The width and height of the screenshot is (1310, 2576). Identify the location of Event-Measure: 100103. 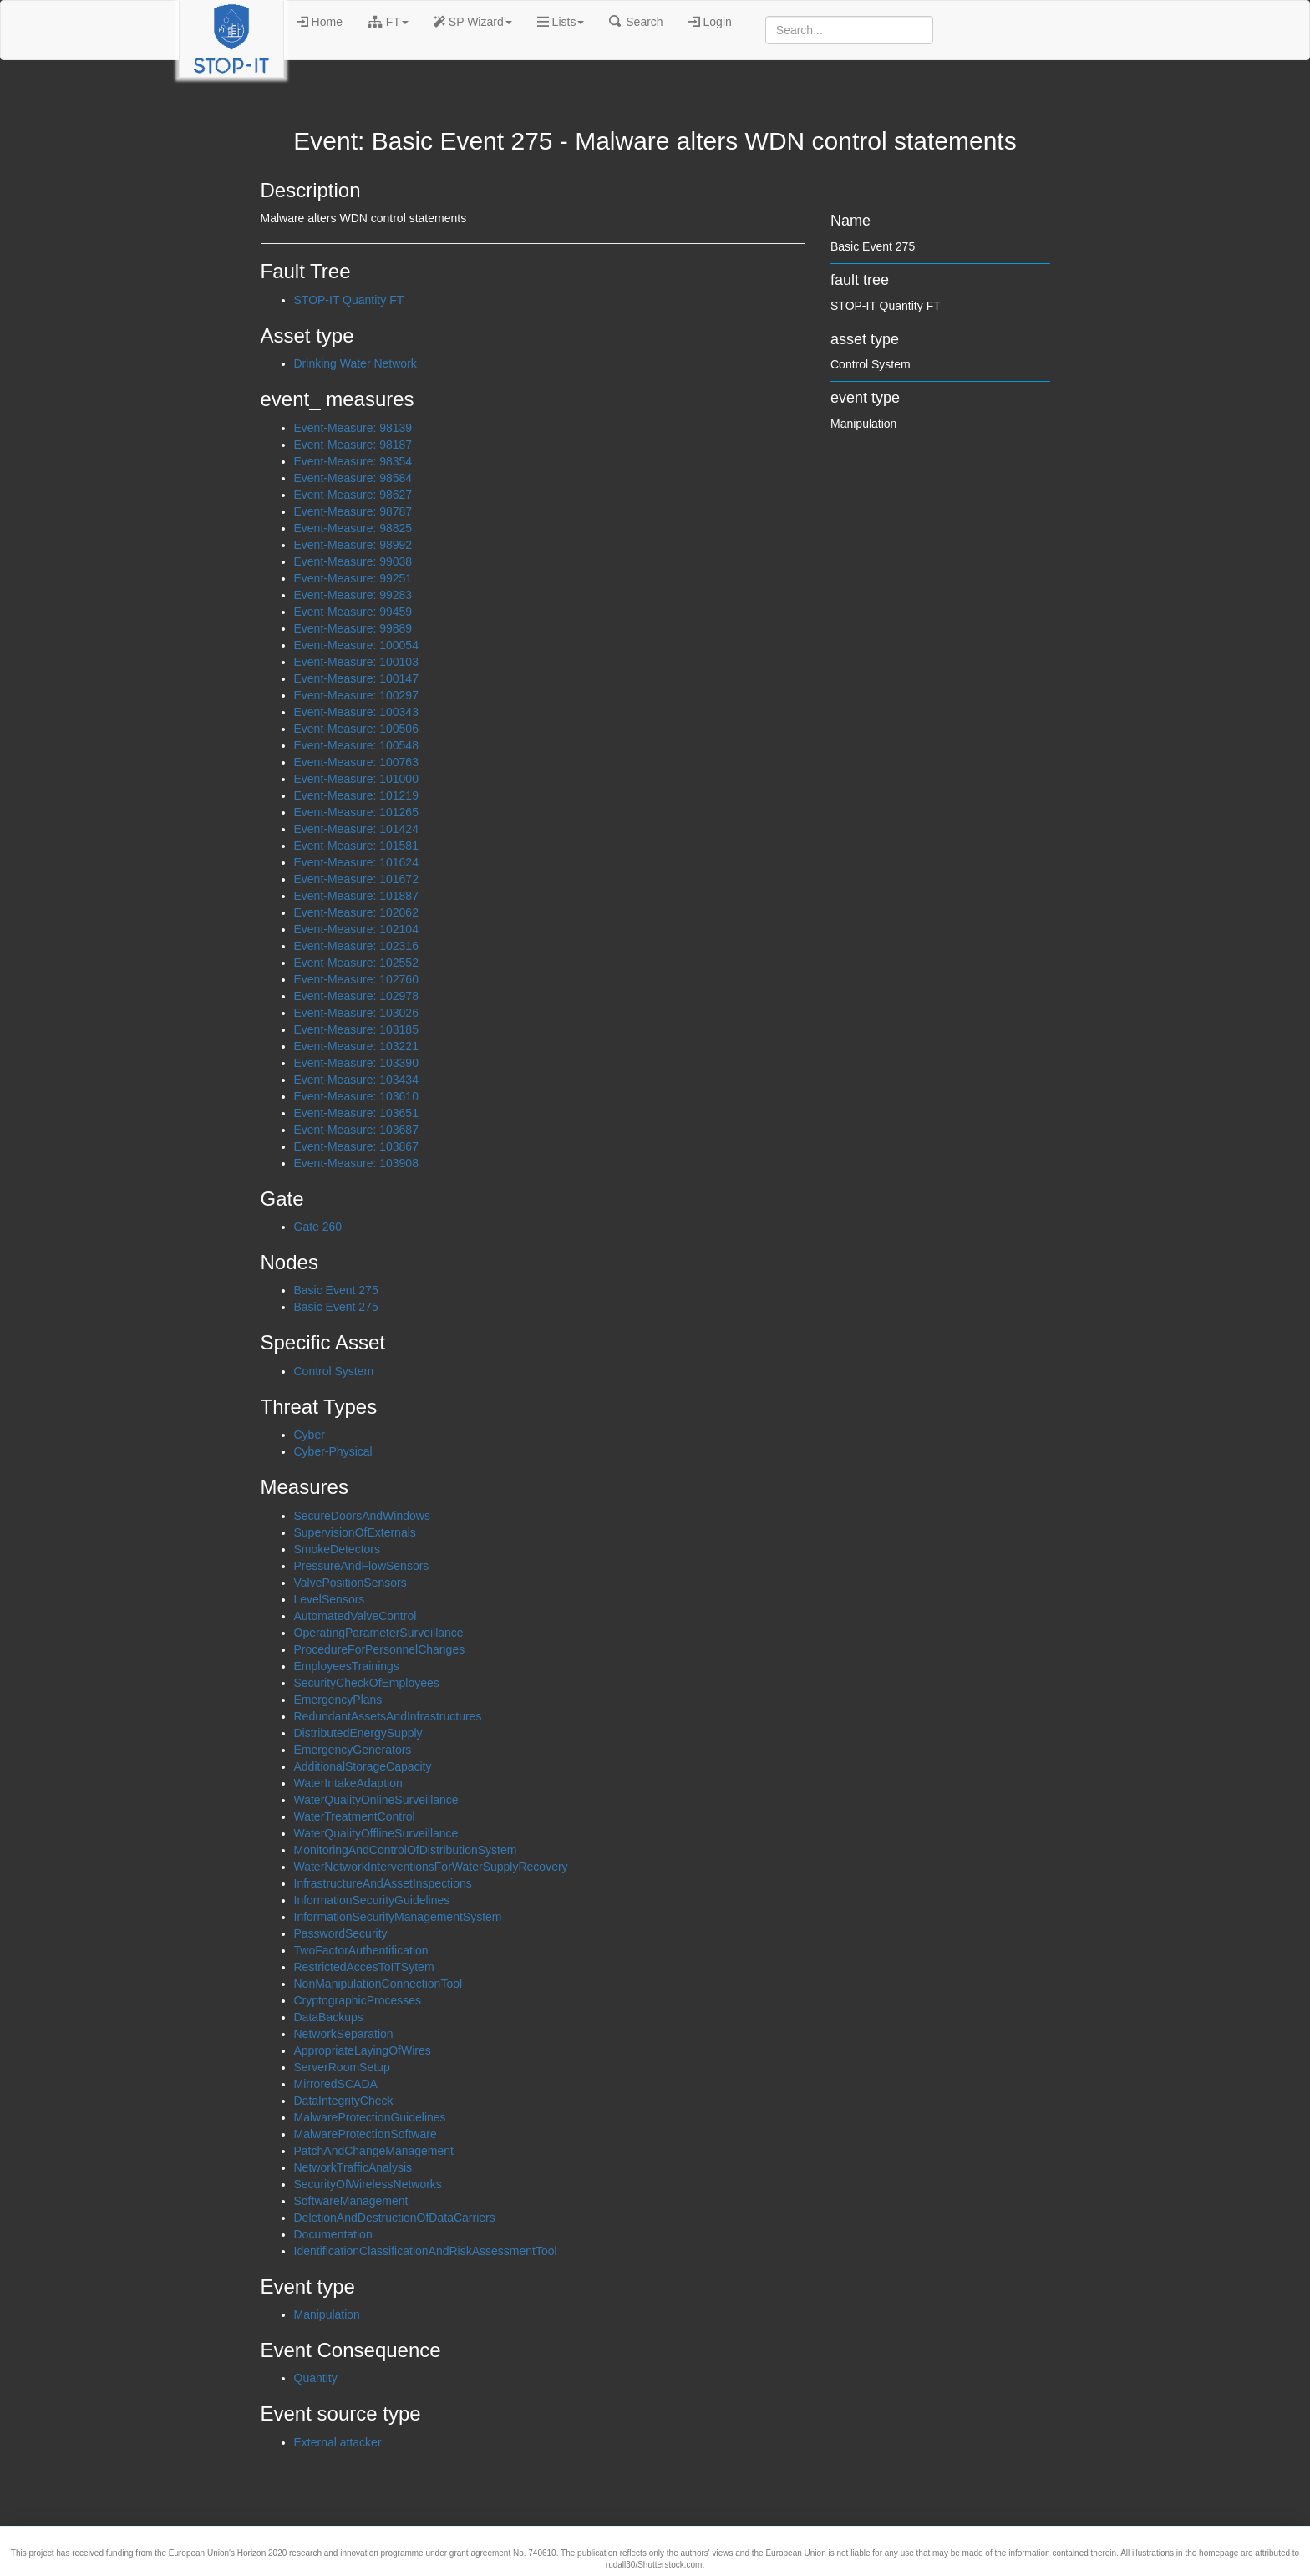
(356, 661).